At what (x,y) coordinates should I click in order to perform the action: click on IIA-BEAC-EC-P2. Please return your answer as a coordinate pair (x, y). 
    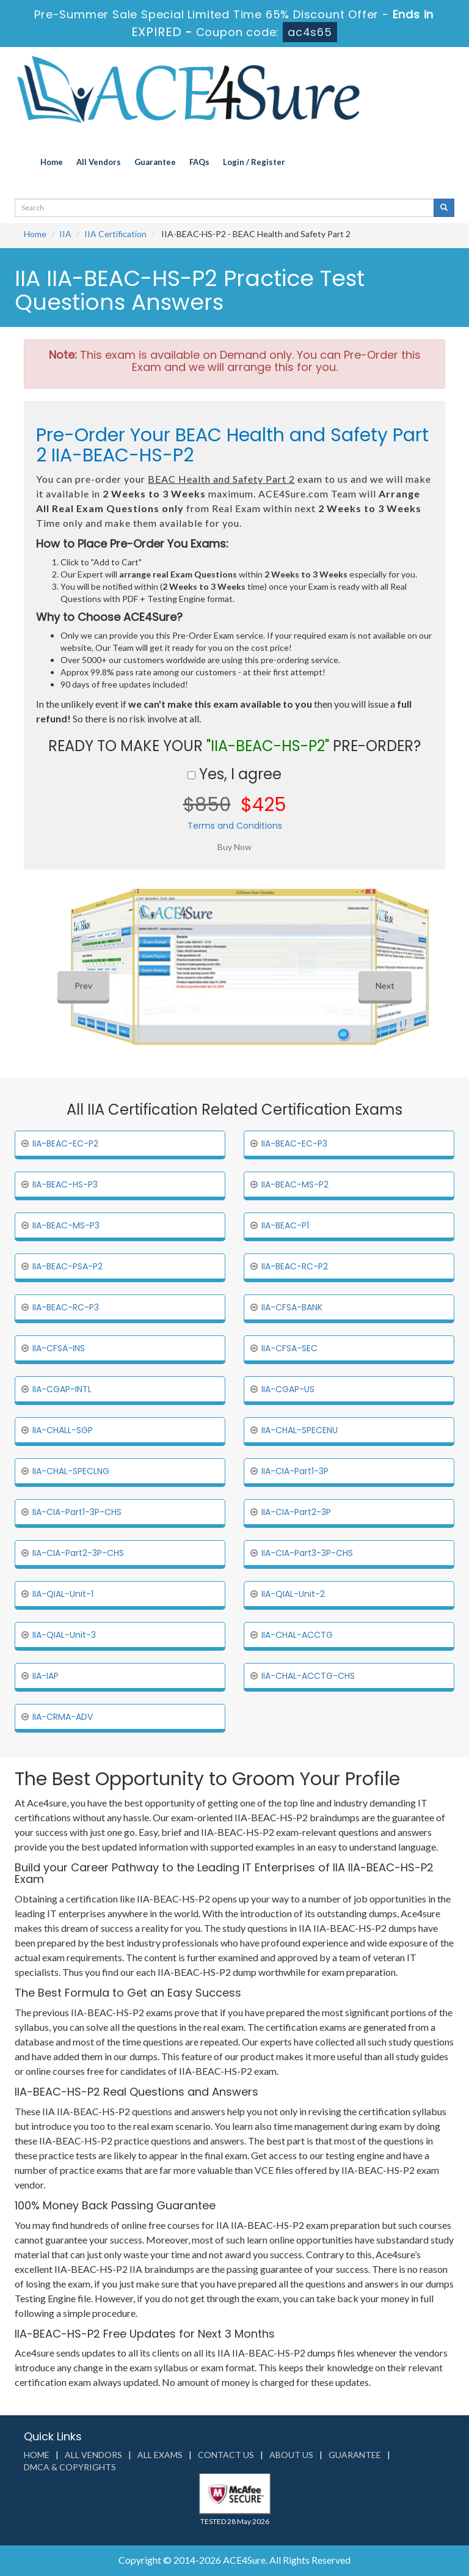
    Looking at the image, I should click on (65, 1143).